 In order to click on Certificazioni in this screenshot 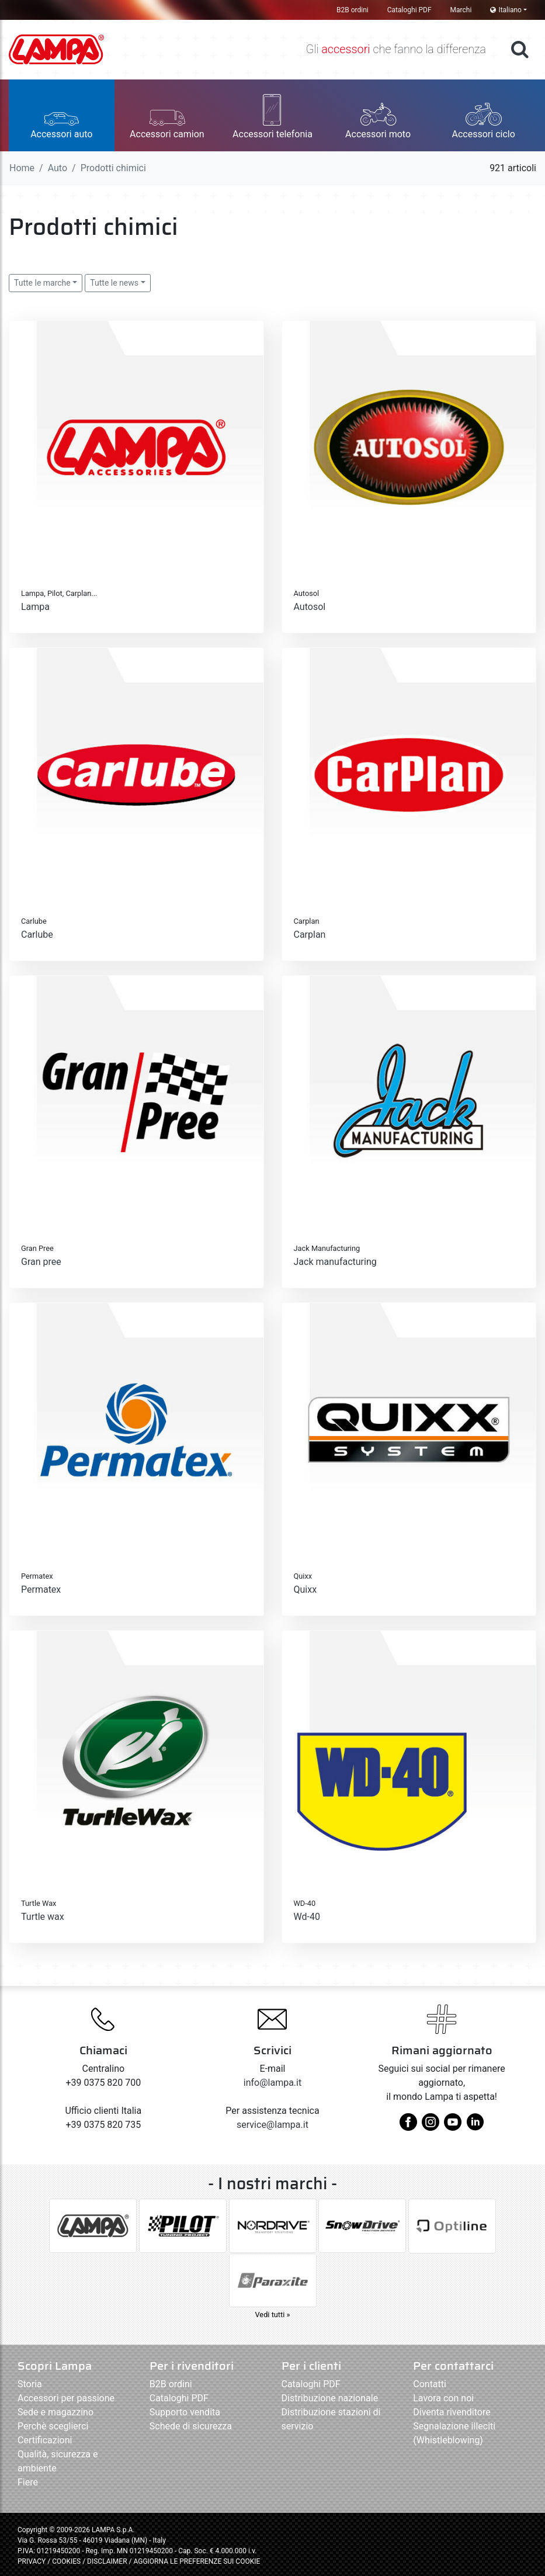, I will do `click(45, 2440)`.